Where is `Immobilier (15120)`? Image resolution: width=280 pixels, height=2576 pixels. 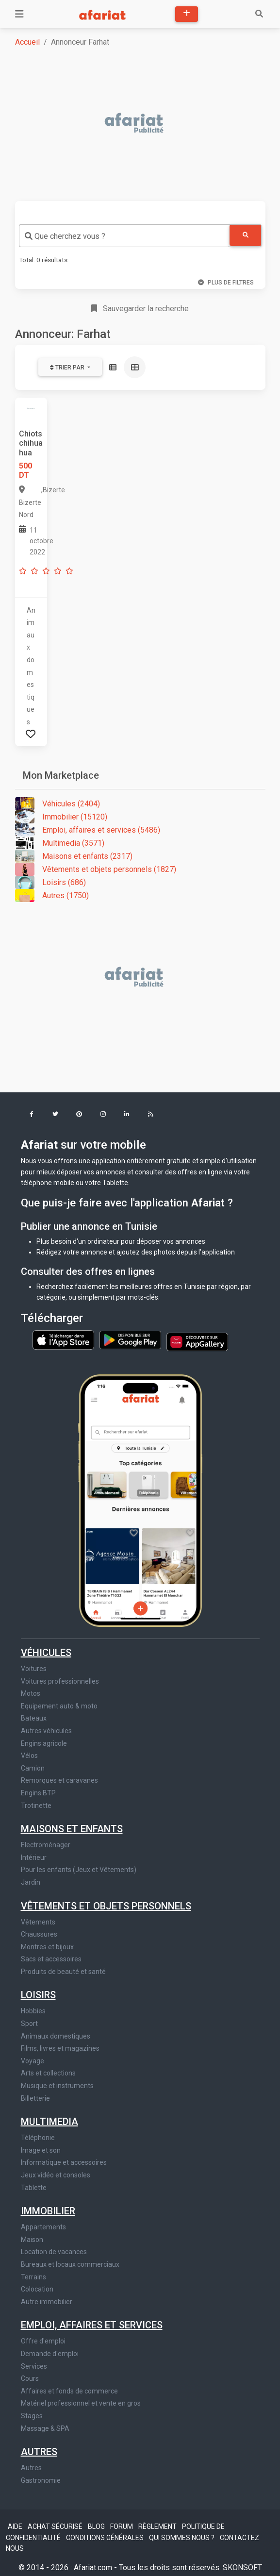 Immobilier (15120) is located at coordinates (61, 816).